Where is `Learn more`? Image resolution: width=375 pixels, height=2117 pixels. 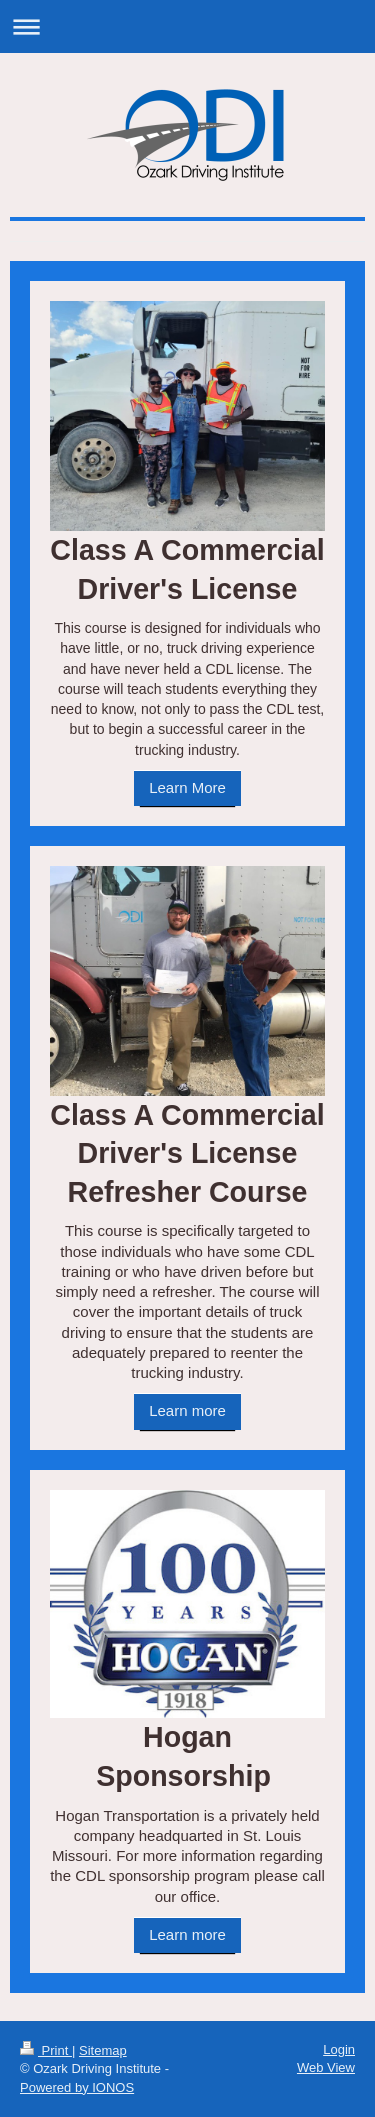
Learn more is located at coordinates (187, 1410).